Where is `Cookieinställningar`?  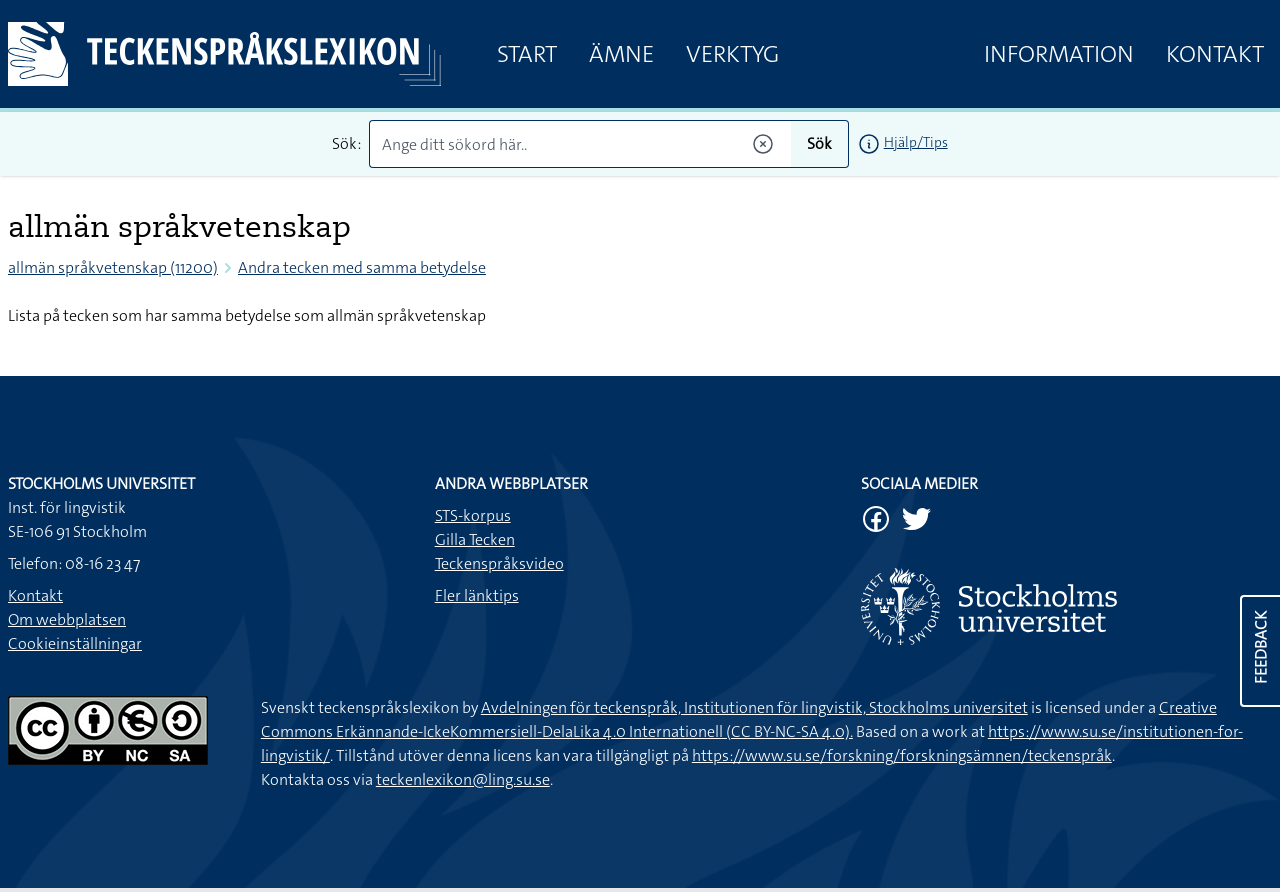 Cookieinställningar is located at coordinates (75, 643).